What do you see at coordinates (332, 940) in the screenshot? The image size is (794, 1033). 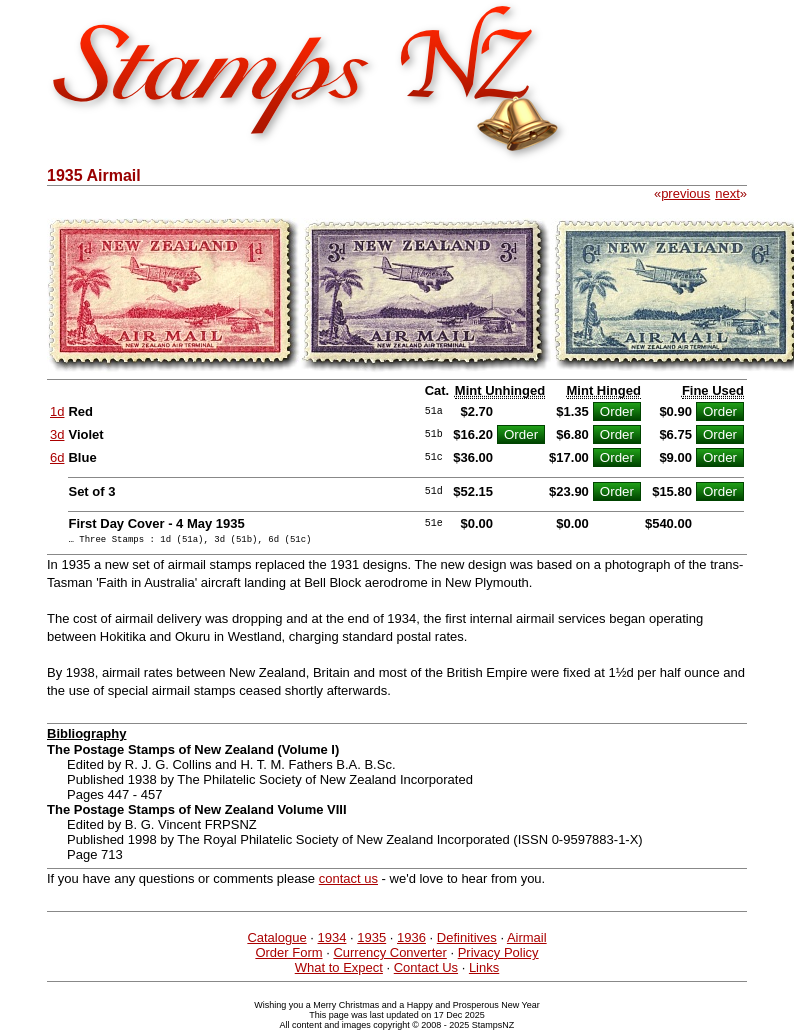 I see `1934` at bounding box center [332, 940].